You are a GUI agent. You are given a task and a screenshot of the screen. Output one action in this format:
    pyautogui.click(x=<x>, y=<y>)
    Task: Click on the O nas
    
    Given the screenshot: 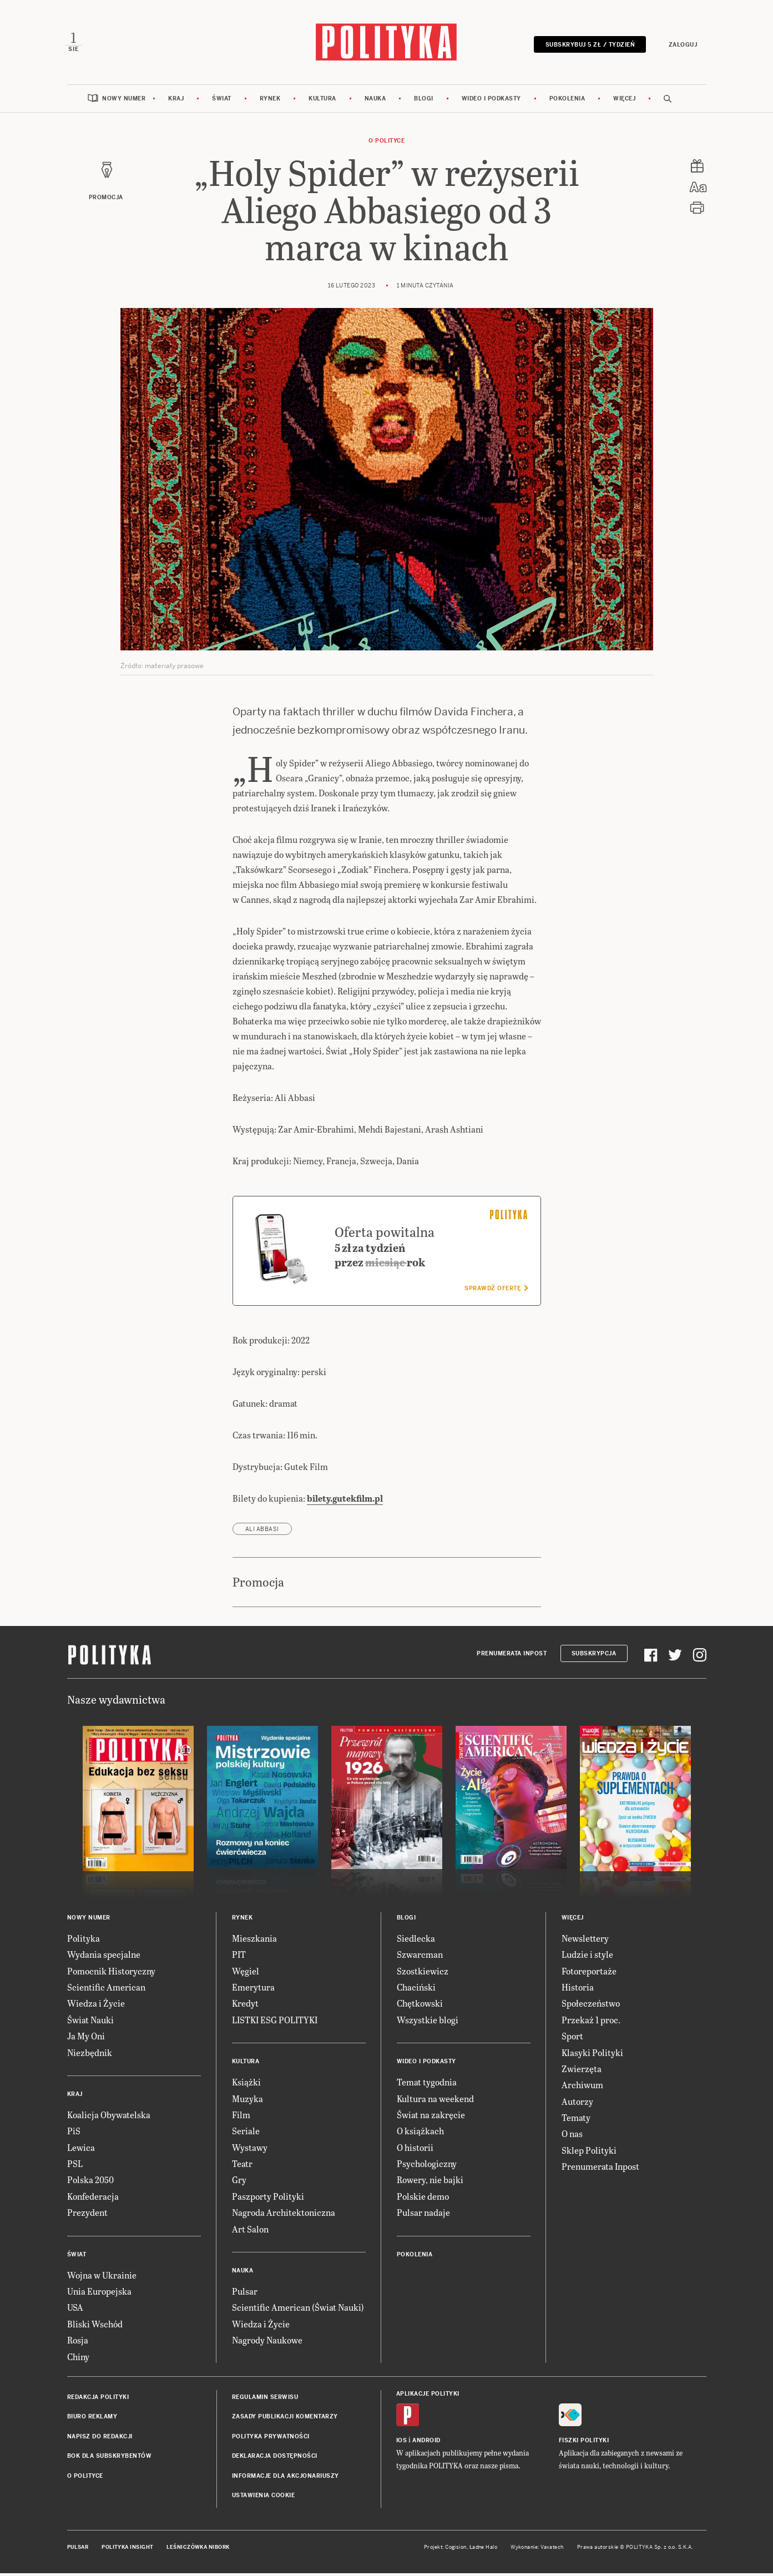 What is the action you would take?
    pyautogui.click(x=572, y=2136)
    